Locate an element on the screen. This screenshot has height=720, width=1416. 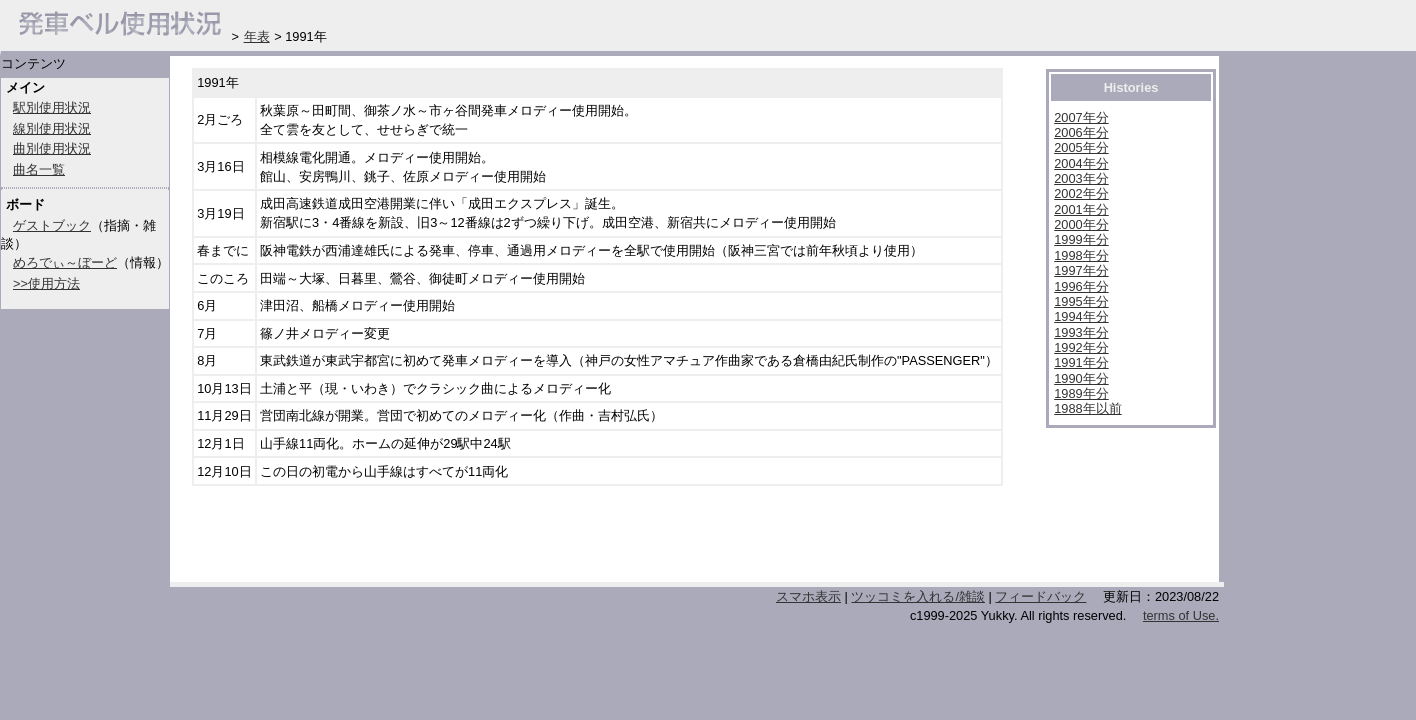
曲名一覧 is located at coordinates (39, 169).